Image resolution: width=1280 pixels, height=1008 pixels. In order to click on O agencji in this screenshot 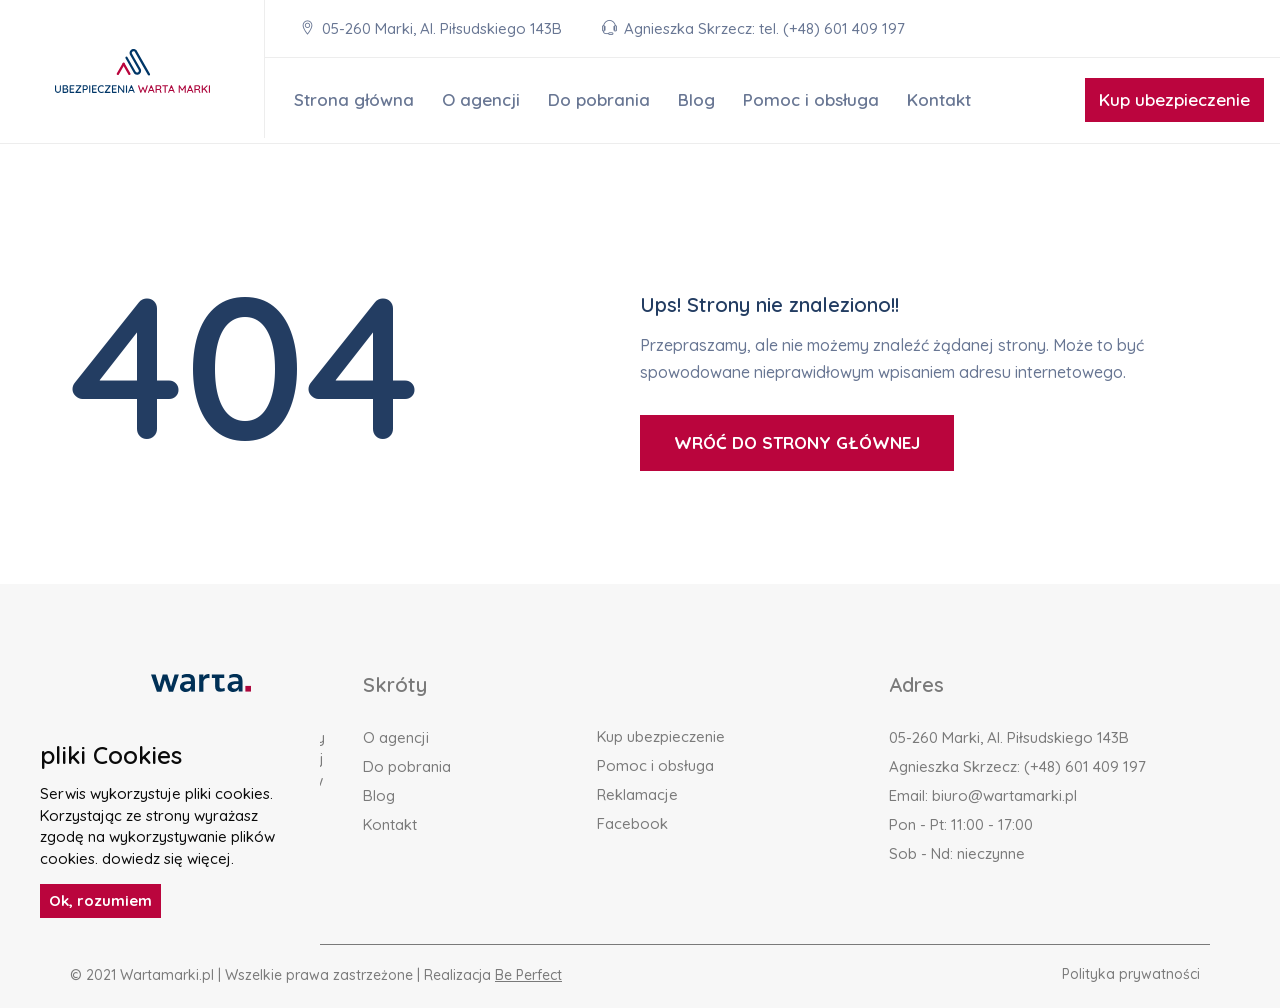, I will do `click(481, 99)`.